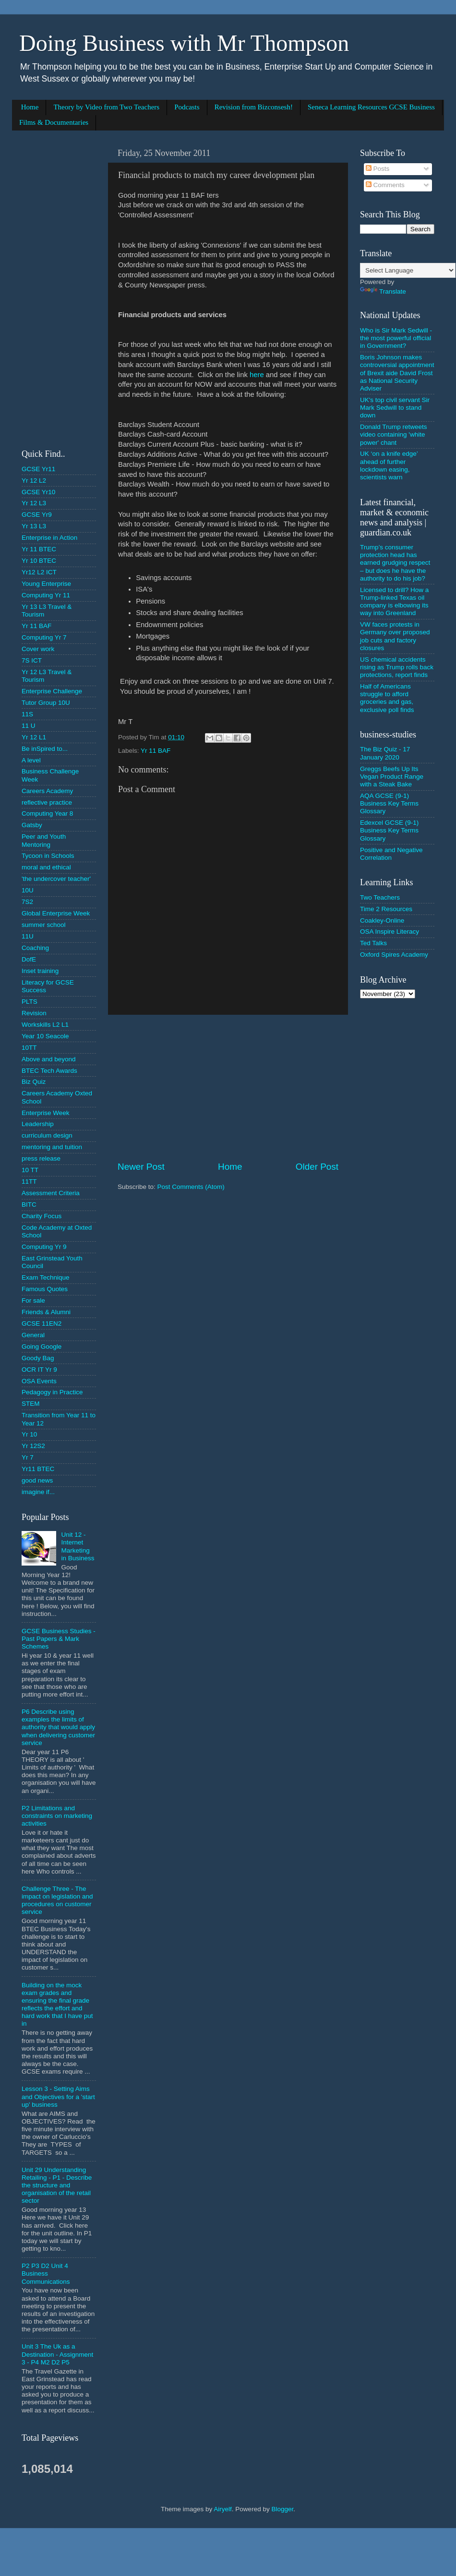 Image resolution: width=456 pixels, height=2576 pixels. Describe the element at coordinates (395, 636) in the screenshot. I see `VW faces protests in Germany over proposed job cuts and factory closures` at that location.